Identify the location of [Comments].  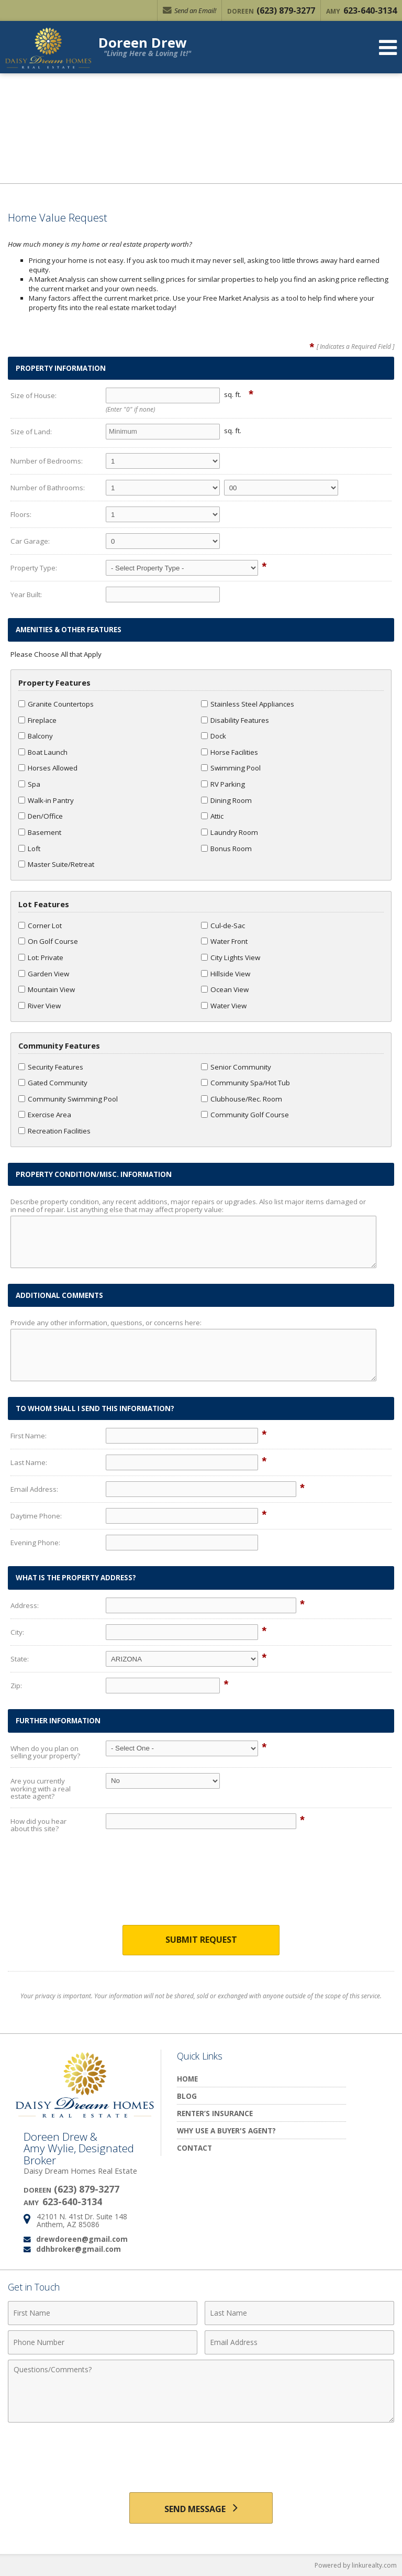
(201, 2391).